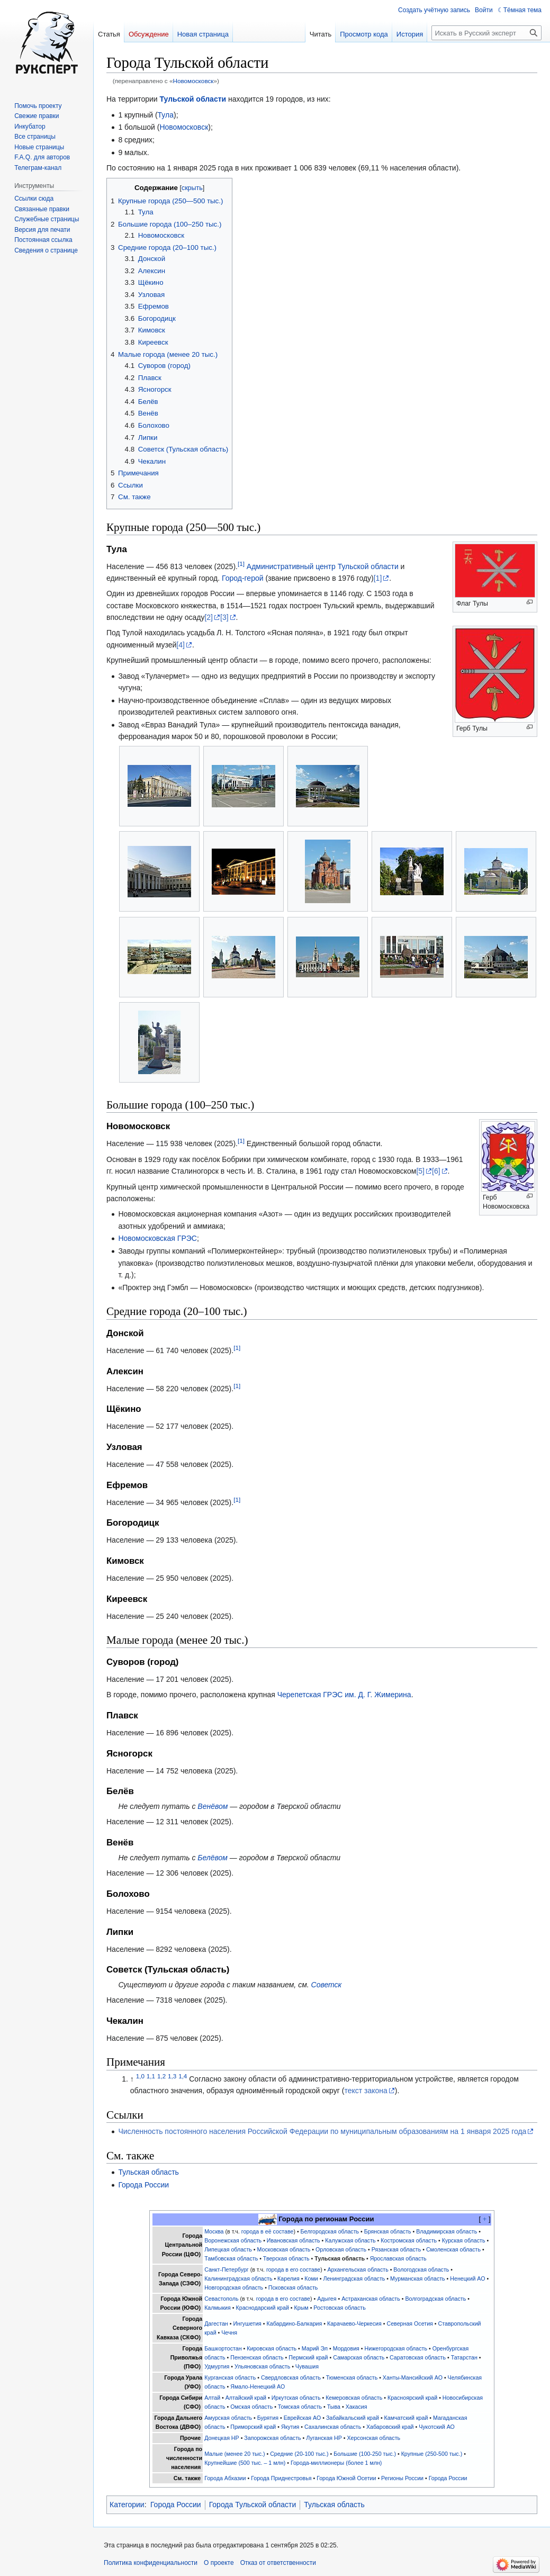 This screenshot has height=2576, width=550. What do you see at coordinates (364, 2454) in the screenshot?
I see `Большие (100-250 тыс.)` at bounding box center [364, 2454].